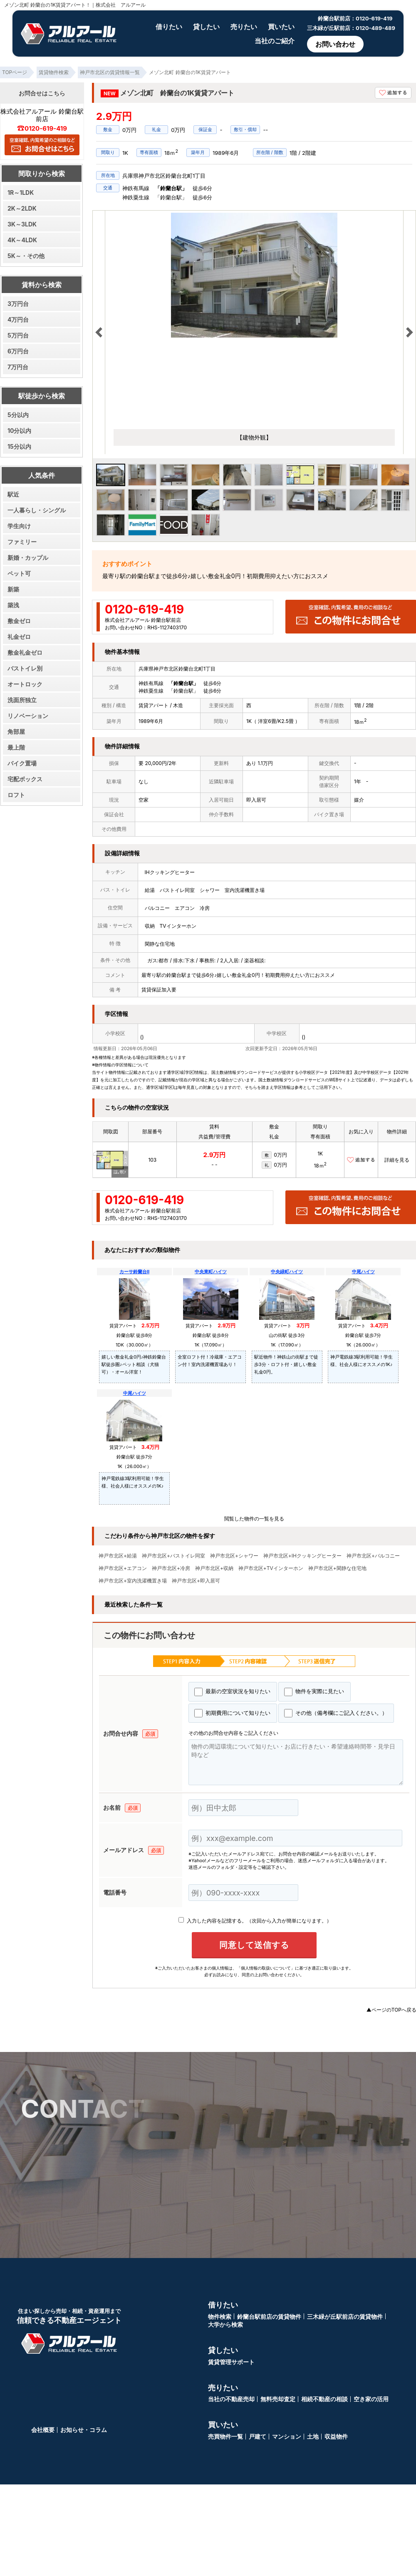 The width and height of the screenshot is (416, 2576). What do you see at coordinates (219, 2316) in the screenshot?
I see `物件検索` at bounding box center [219, 2316].